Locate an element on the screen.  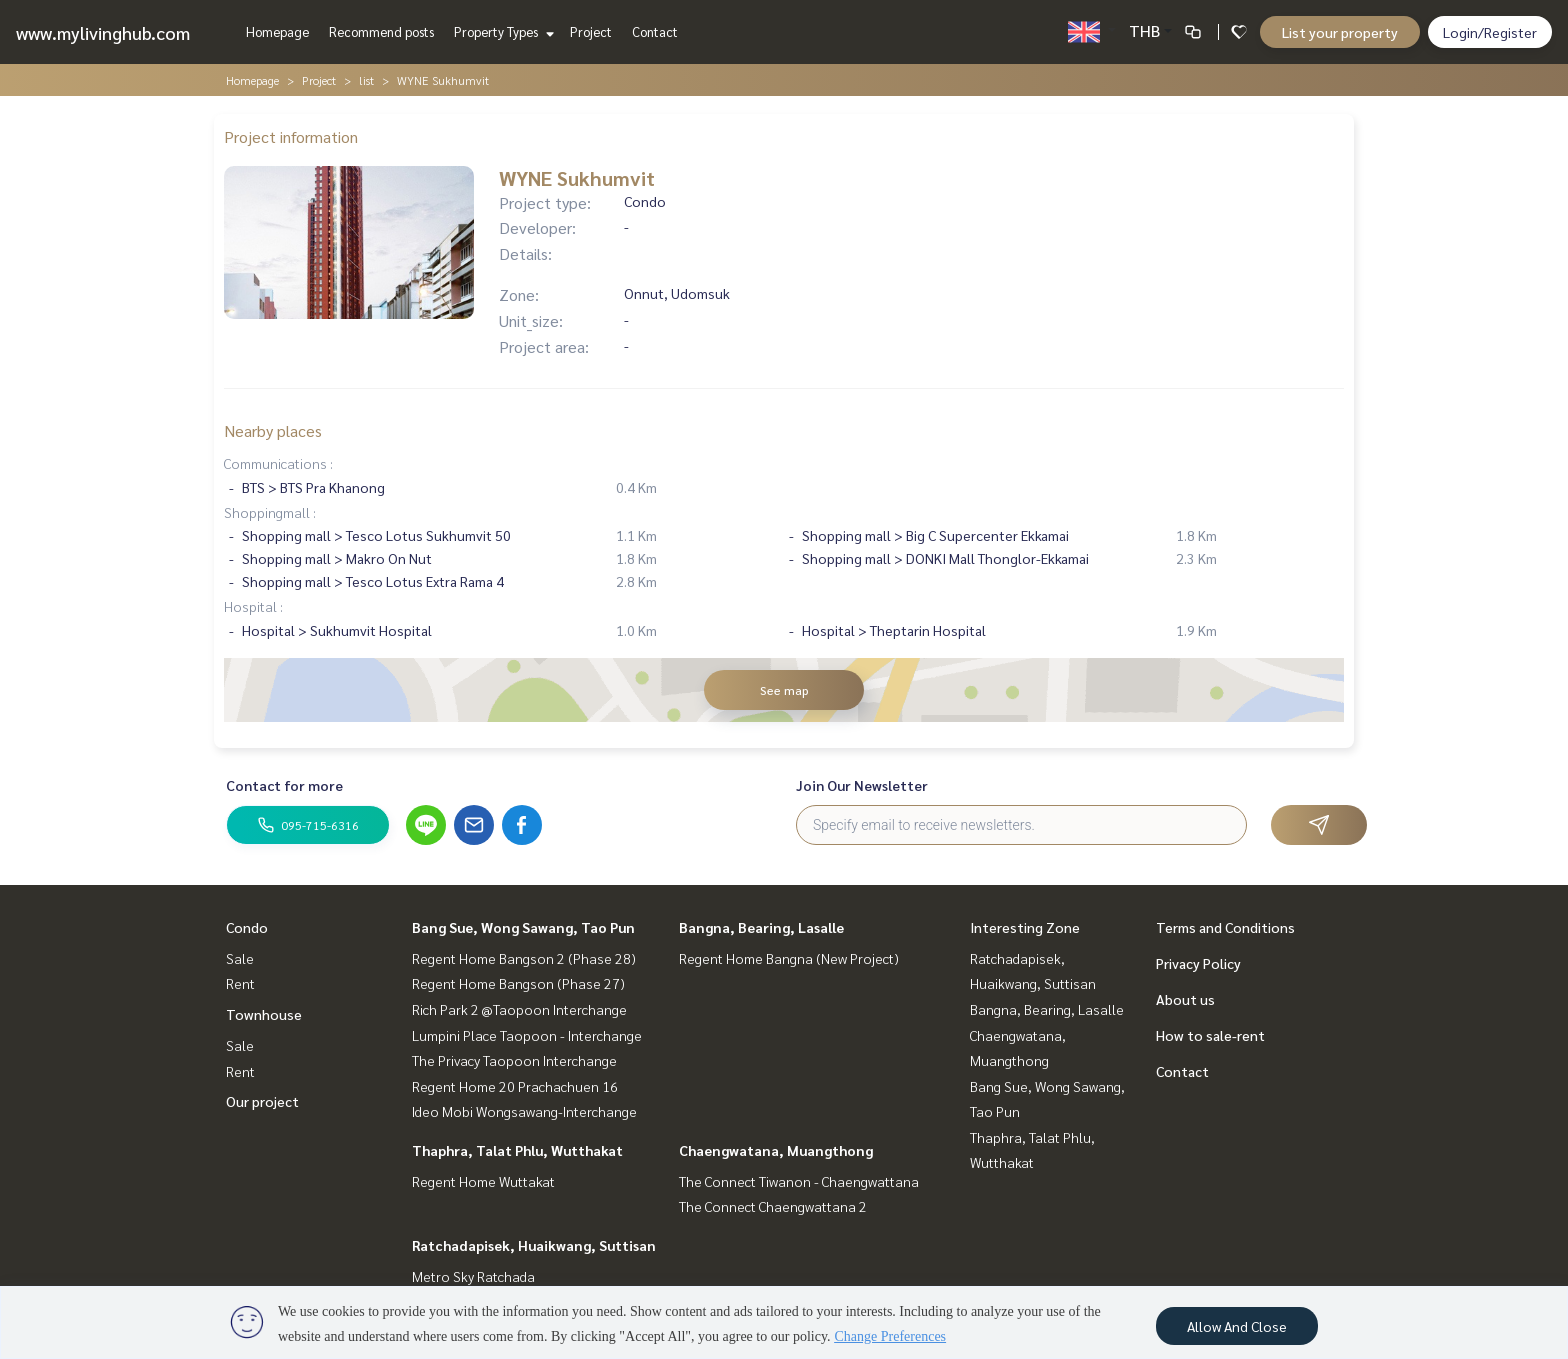
Sale is located at coordinates (240, 958).